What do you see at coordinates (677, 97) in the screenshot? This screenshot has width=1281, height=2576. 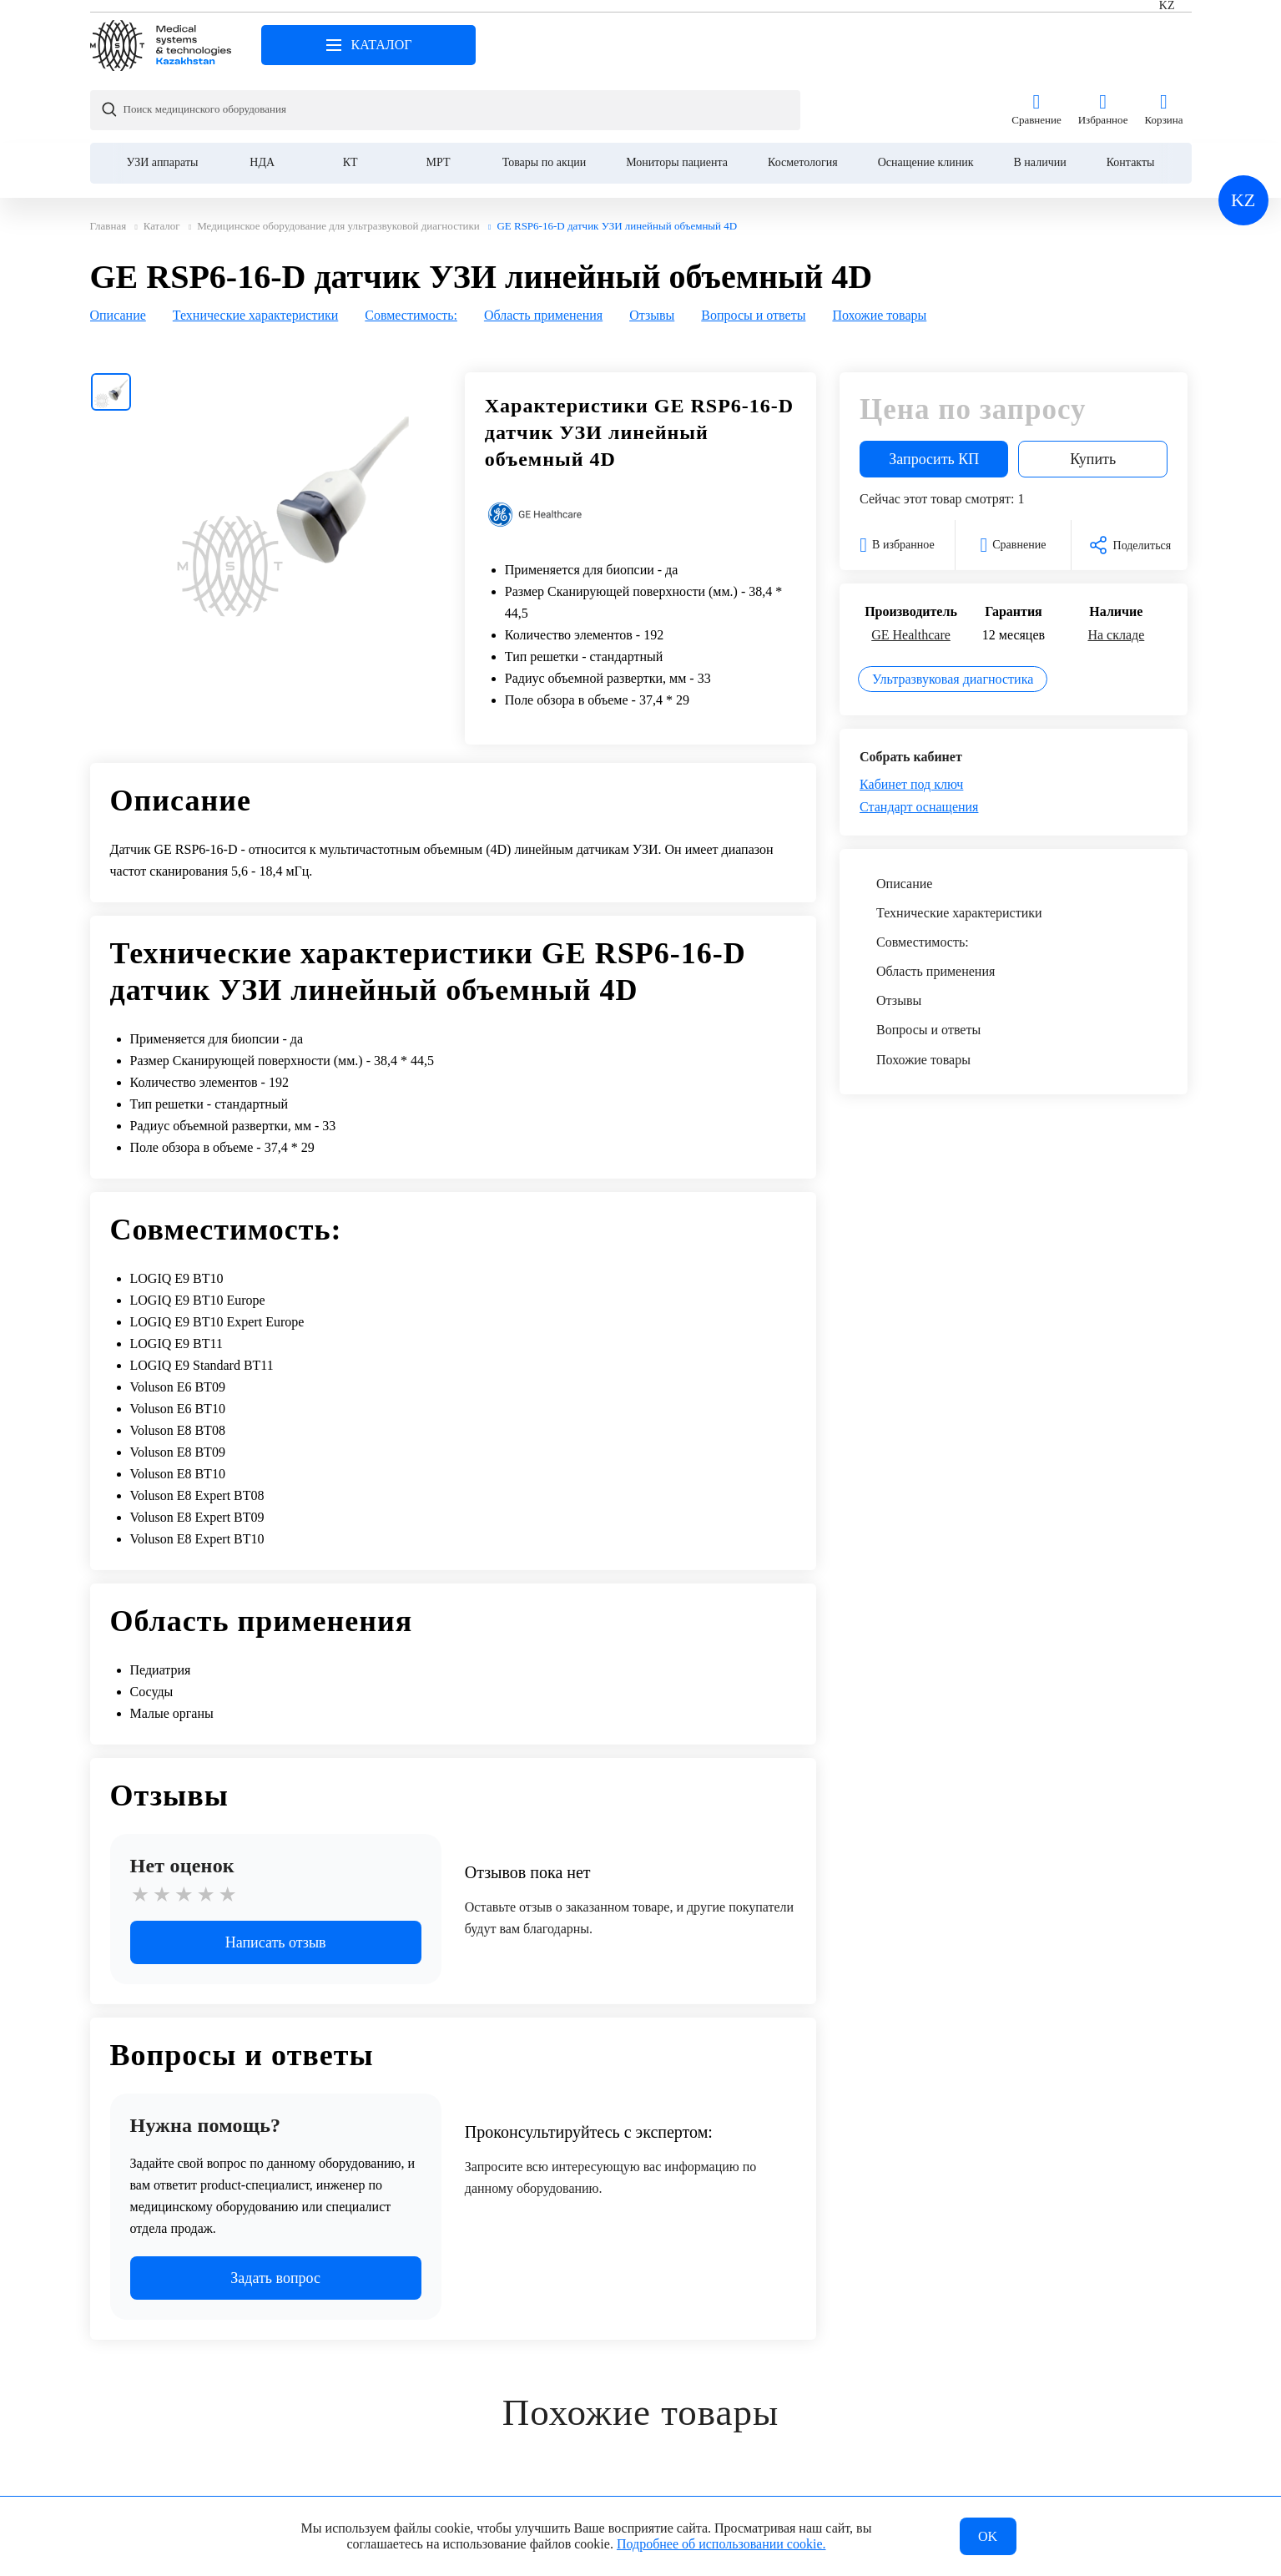 I see `Мониторы пациента` at bounding box center [677, 97].